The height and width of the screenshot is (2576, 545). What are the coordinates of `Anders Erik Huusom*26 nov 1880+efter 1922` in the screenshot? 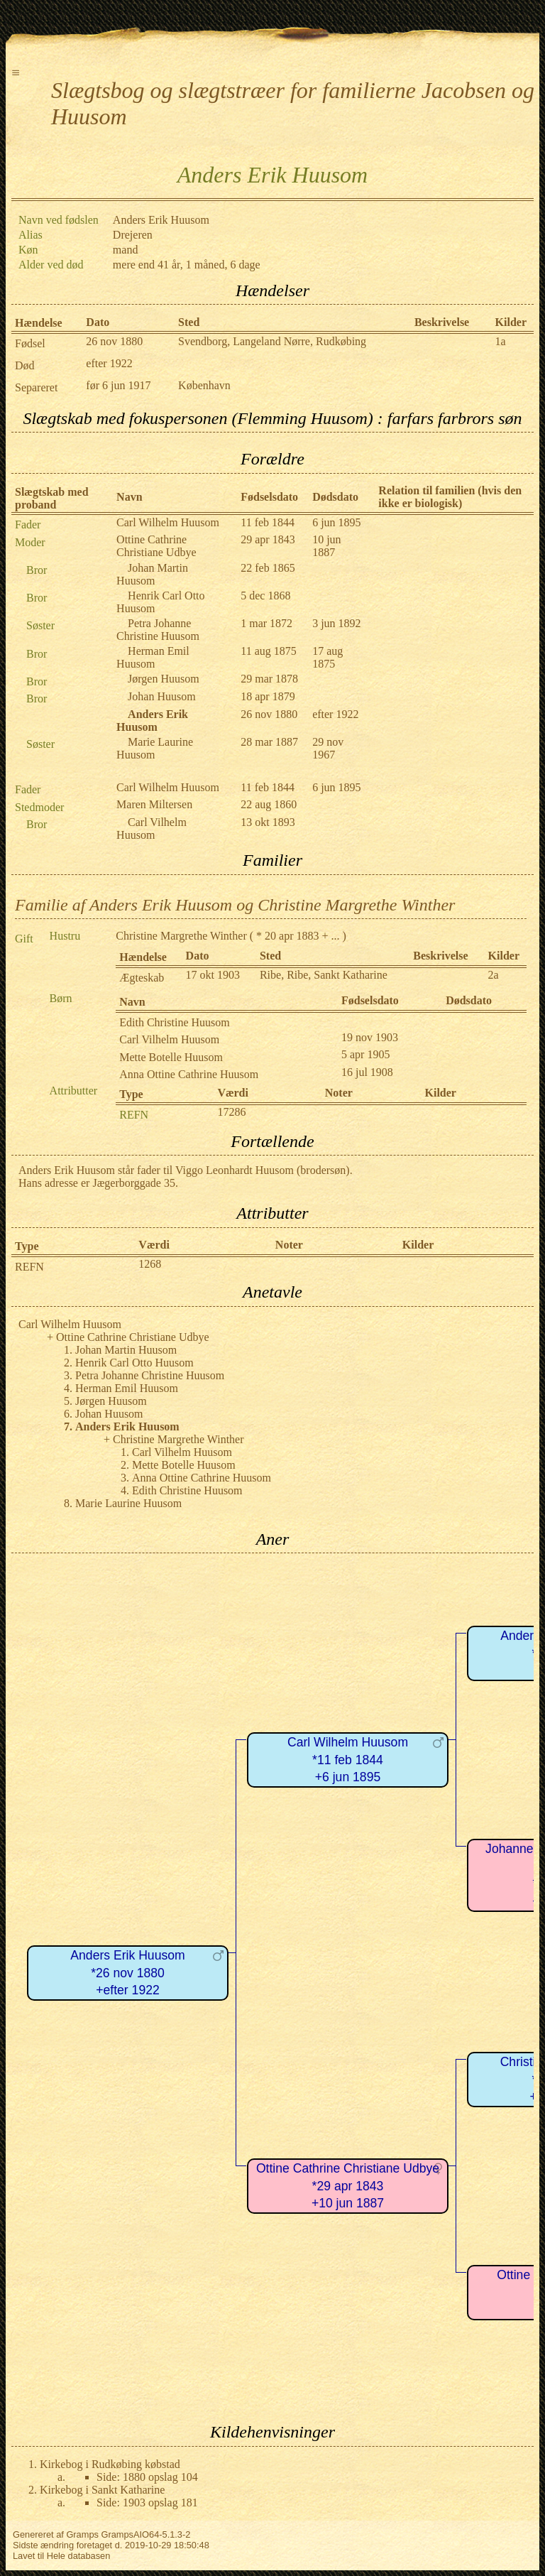 It's located at (127, 1972).